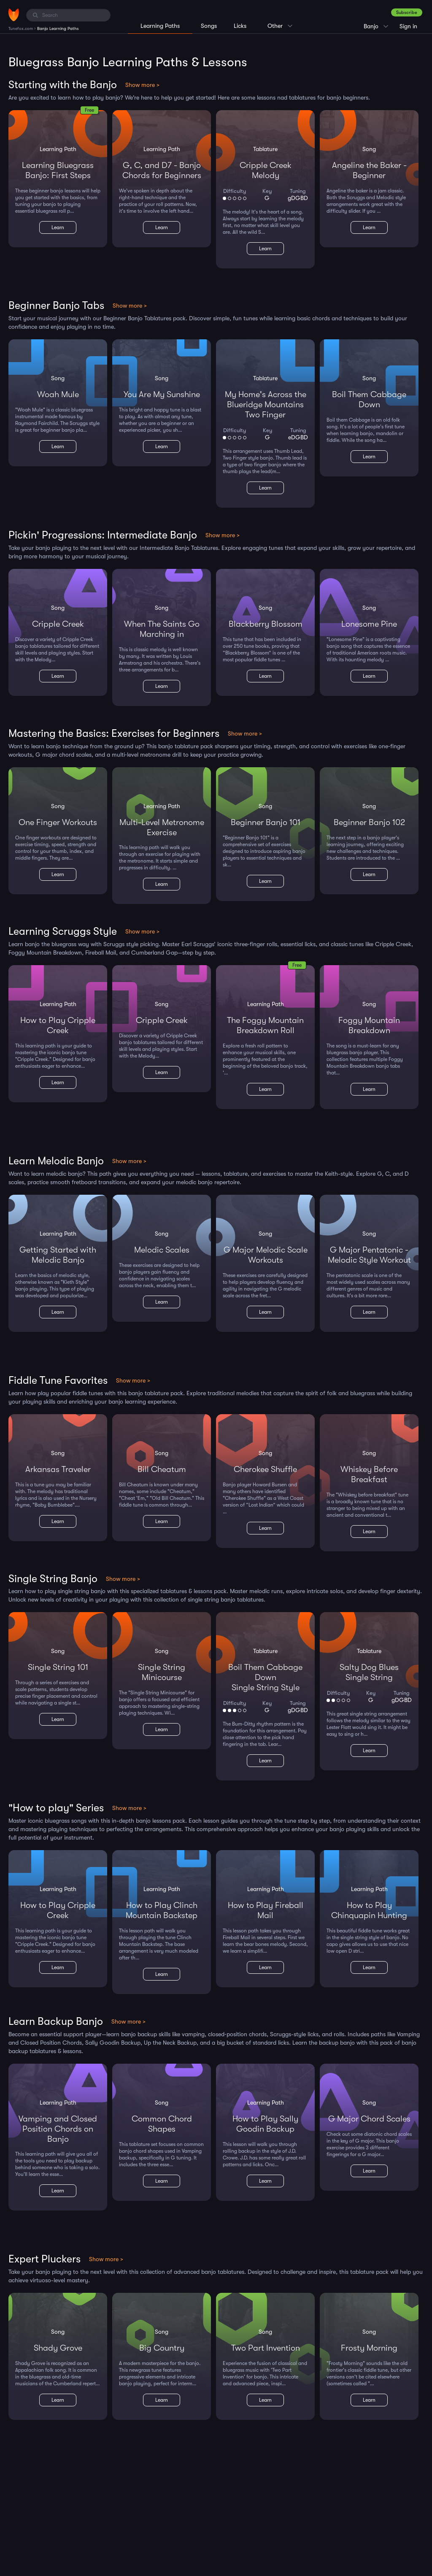  What do you see at coordinates (162, 1469) in the screenshot?
I see `Bill Cheatum` at bounding box center [162, 1469].